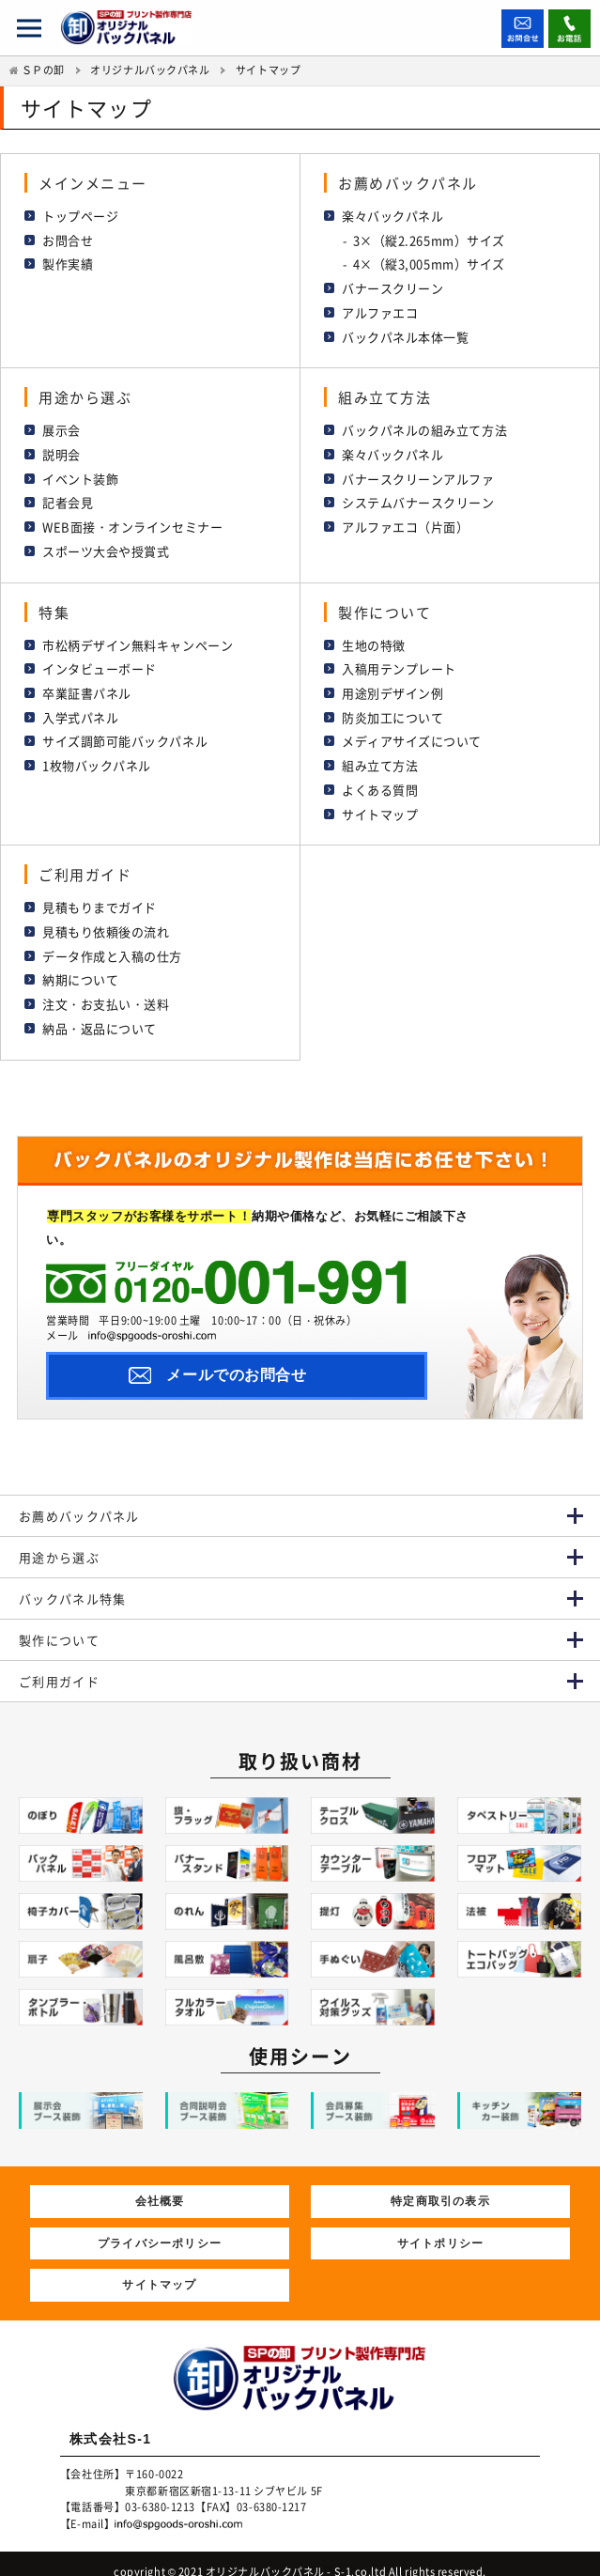  What do you see at coordinates (106, 992) in the screenshot?
I see `注文・お支払い・送料` at bounding box center [106, 992].